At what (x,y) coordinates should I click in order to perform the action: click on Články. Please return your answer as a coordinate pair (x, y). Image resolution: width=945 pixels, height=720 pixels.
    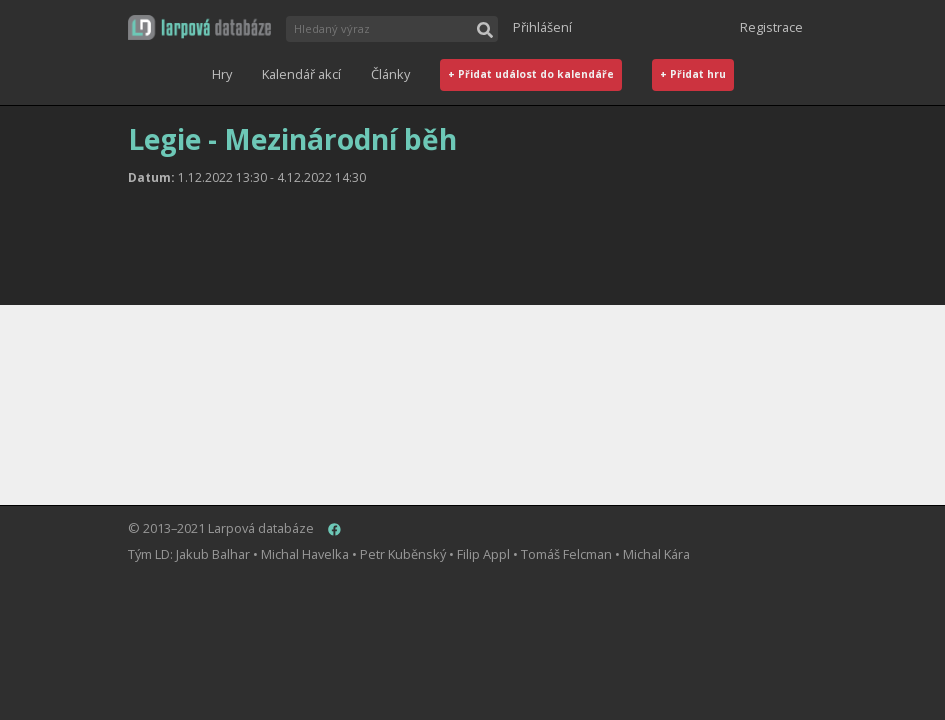
    Looking at the image, I should click on (390, 74).